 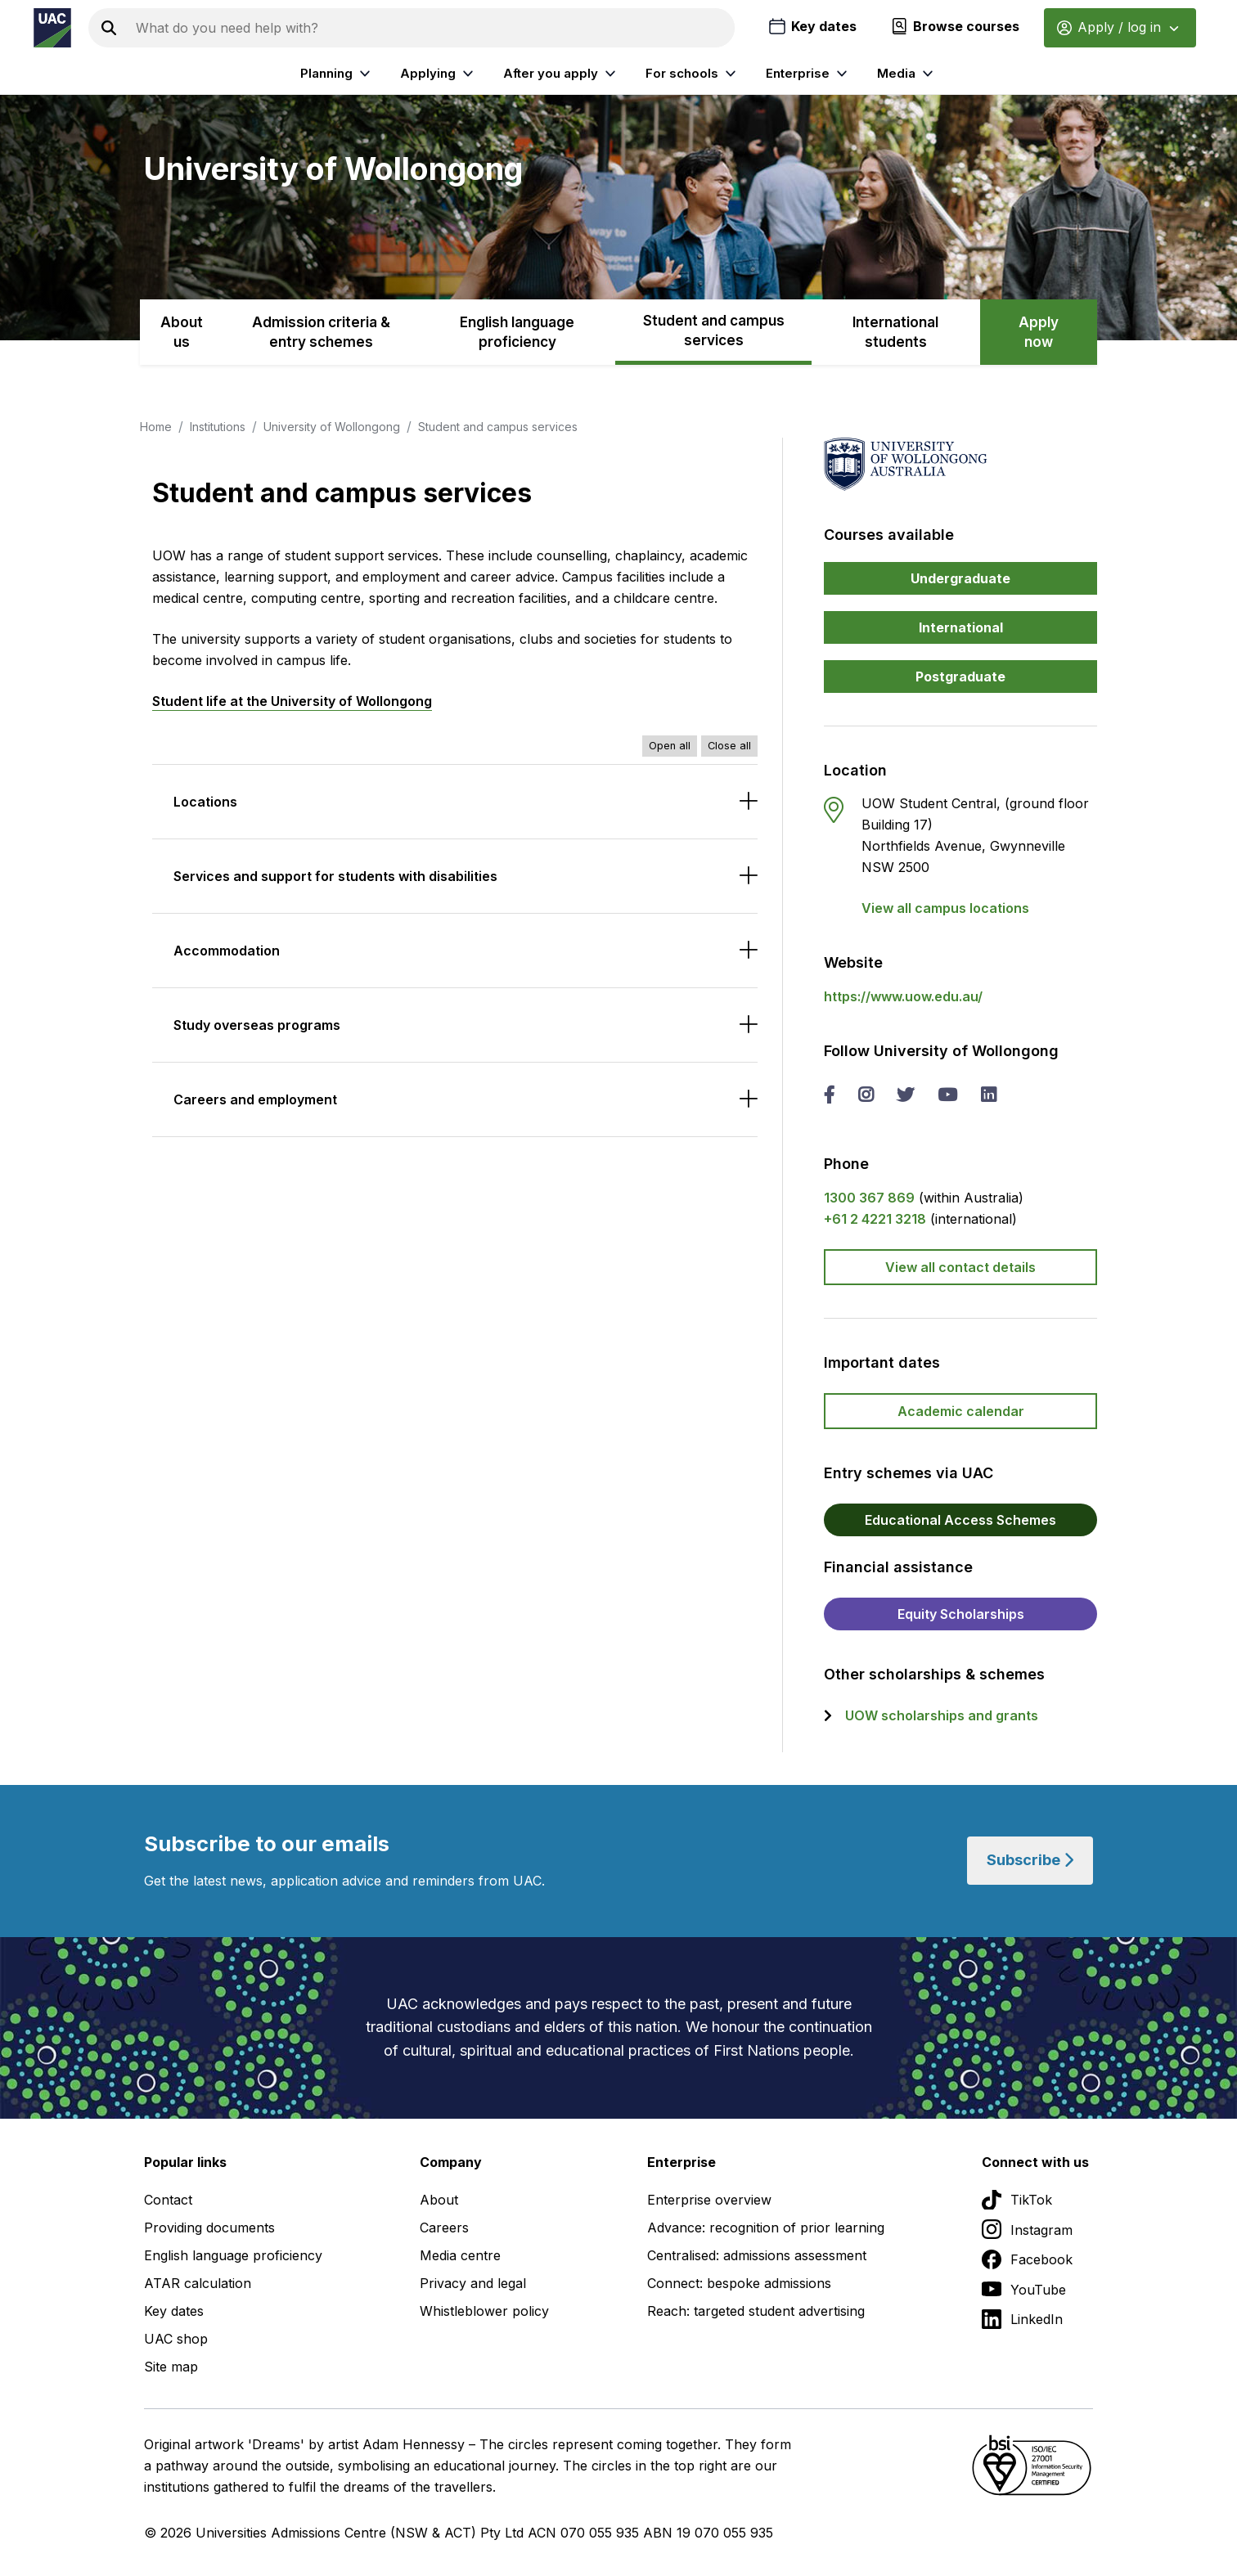 I want to click on Equity Scholarships, so click(x=960, y=1614).